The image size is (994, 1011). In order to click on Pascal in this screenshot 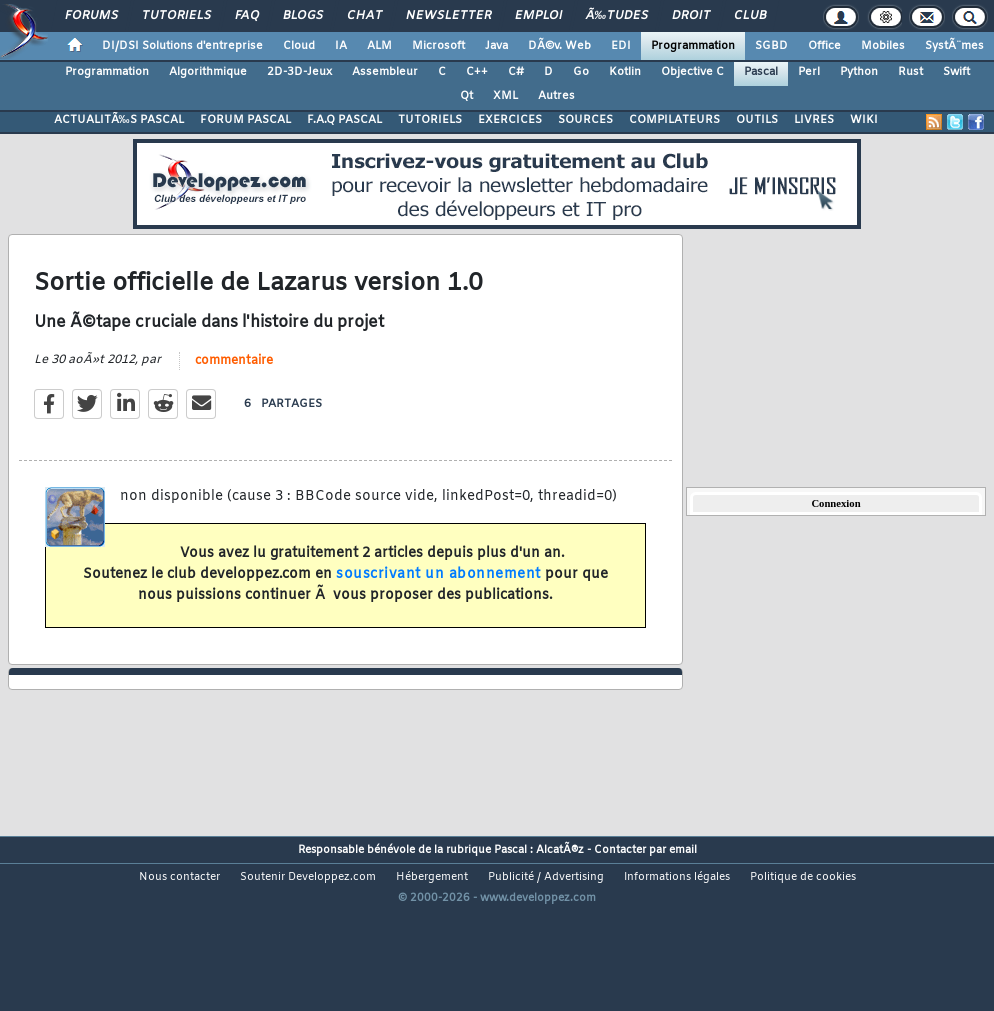, I will do `click(761, 72)`.